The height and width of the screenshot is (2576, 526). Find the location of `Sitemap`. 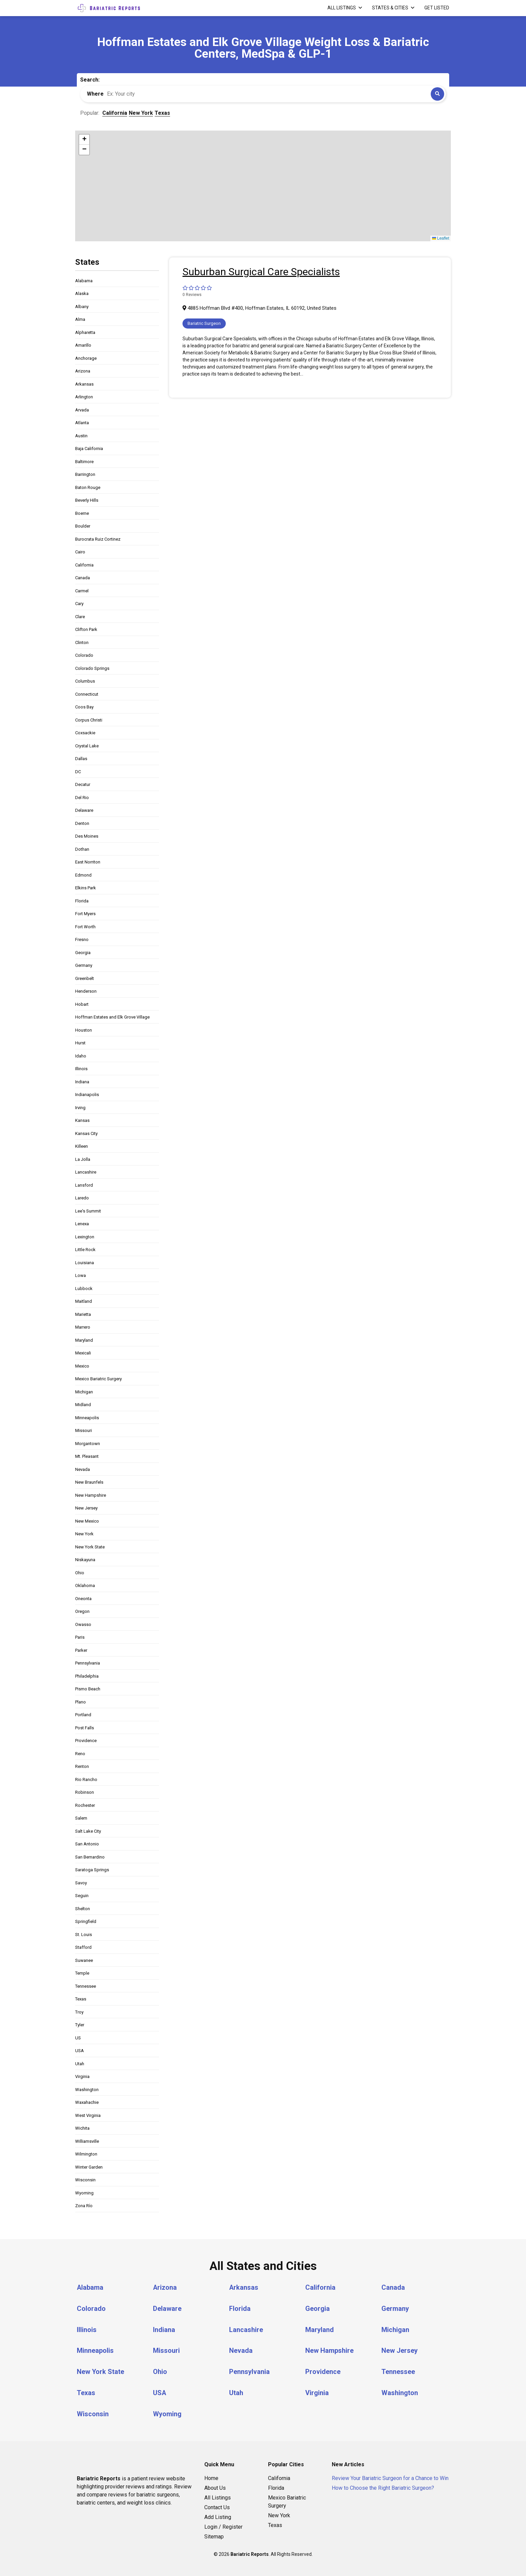

Sitemap is located at coordinates (214, 2534).